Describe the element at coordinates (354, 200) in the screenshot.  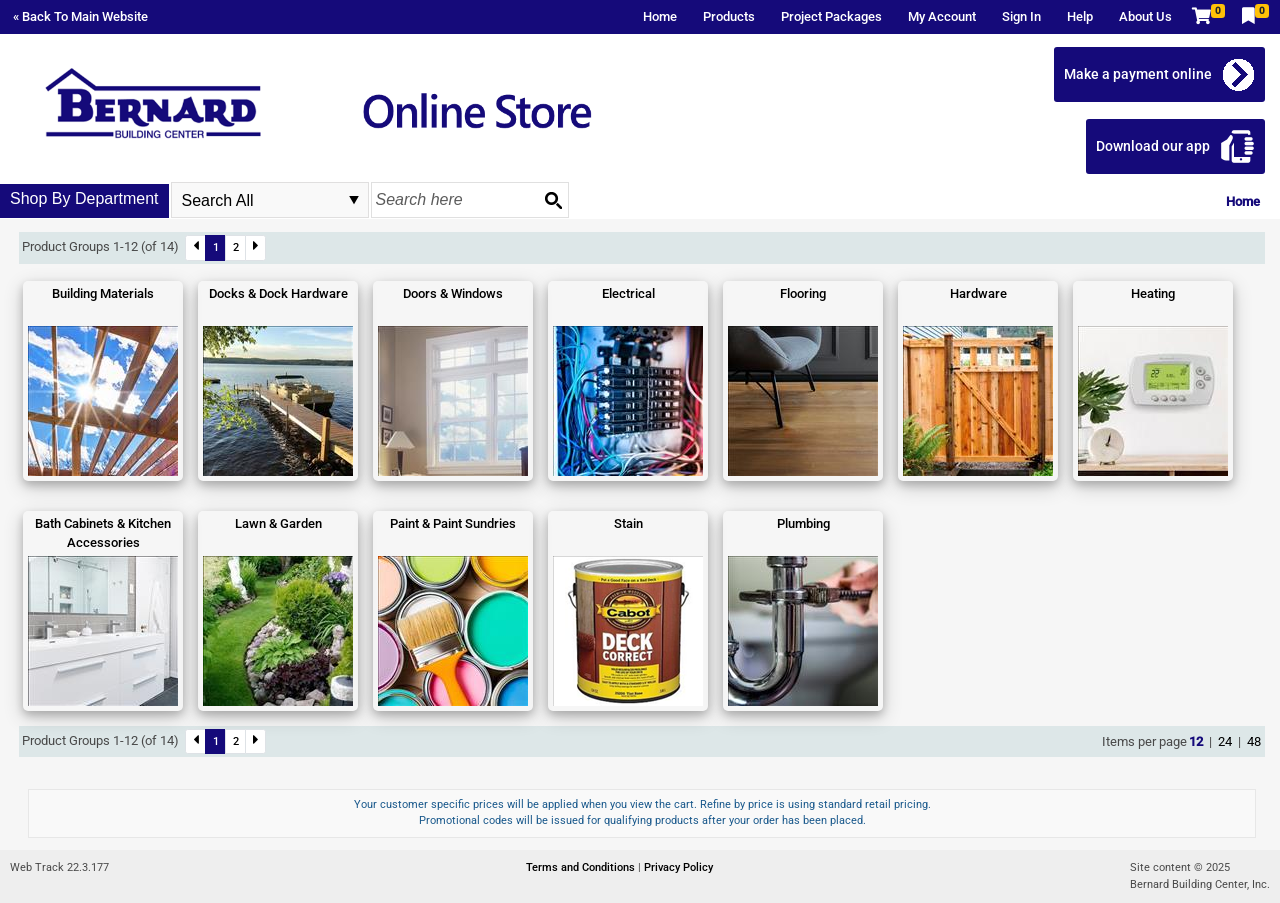
I see `select` at that location.